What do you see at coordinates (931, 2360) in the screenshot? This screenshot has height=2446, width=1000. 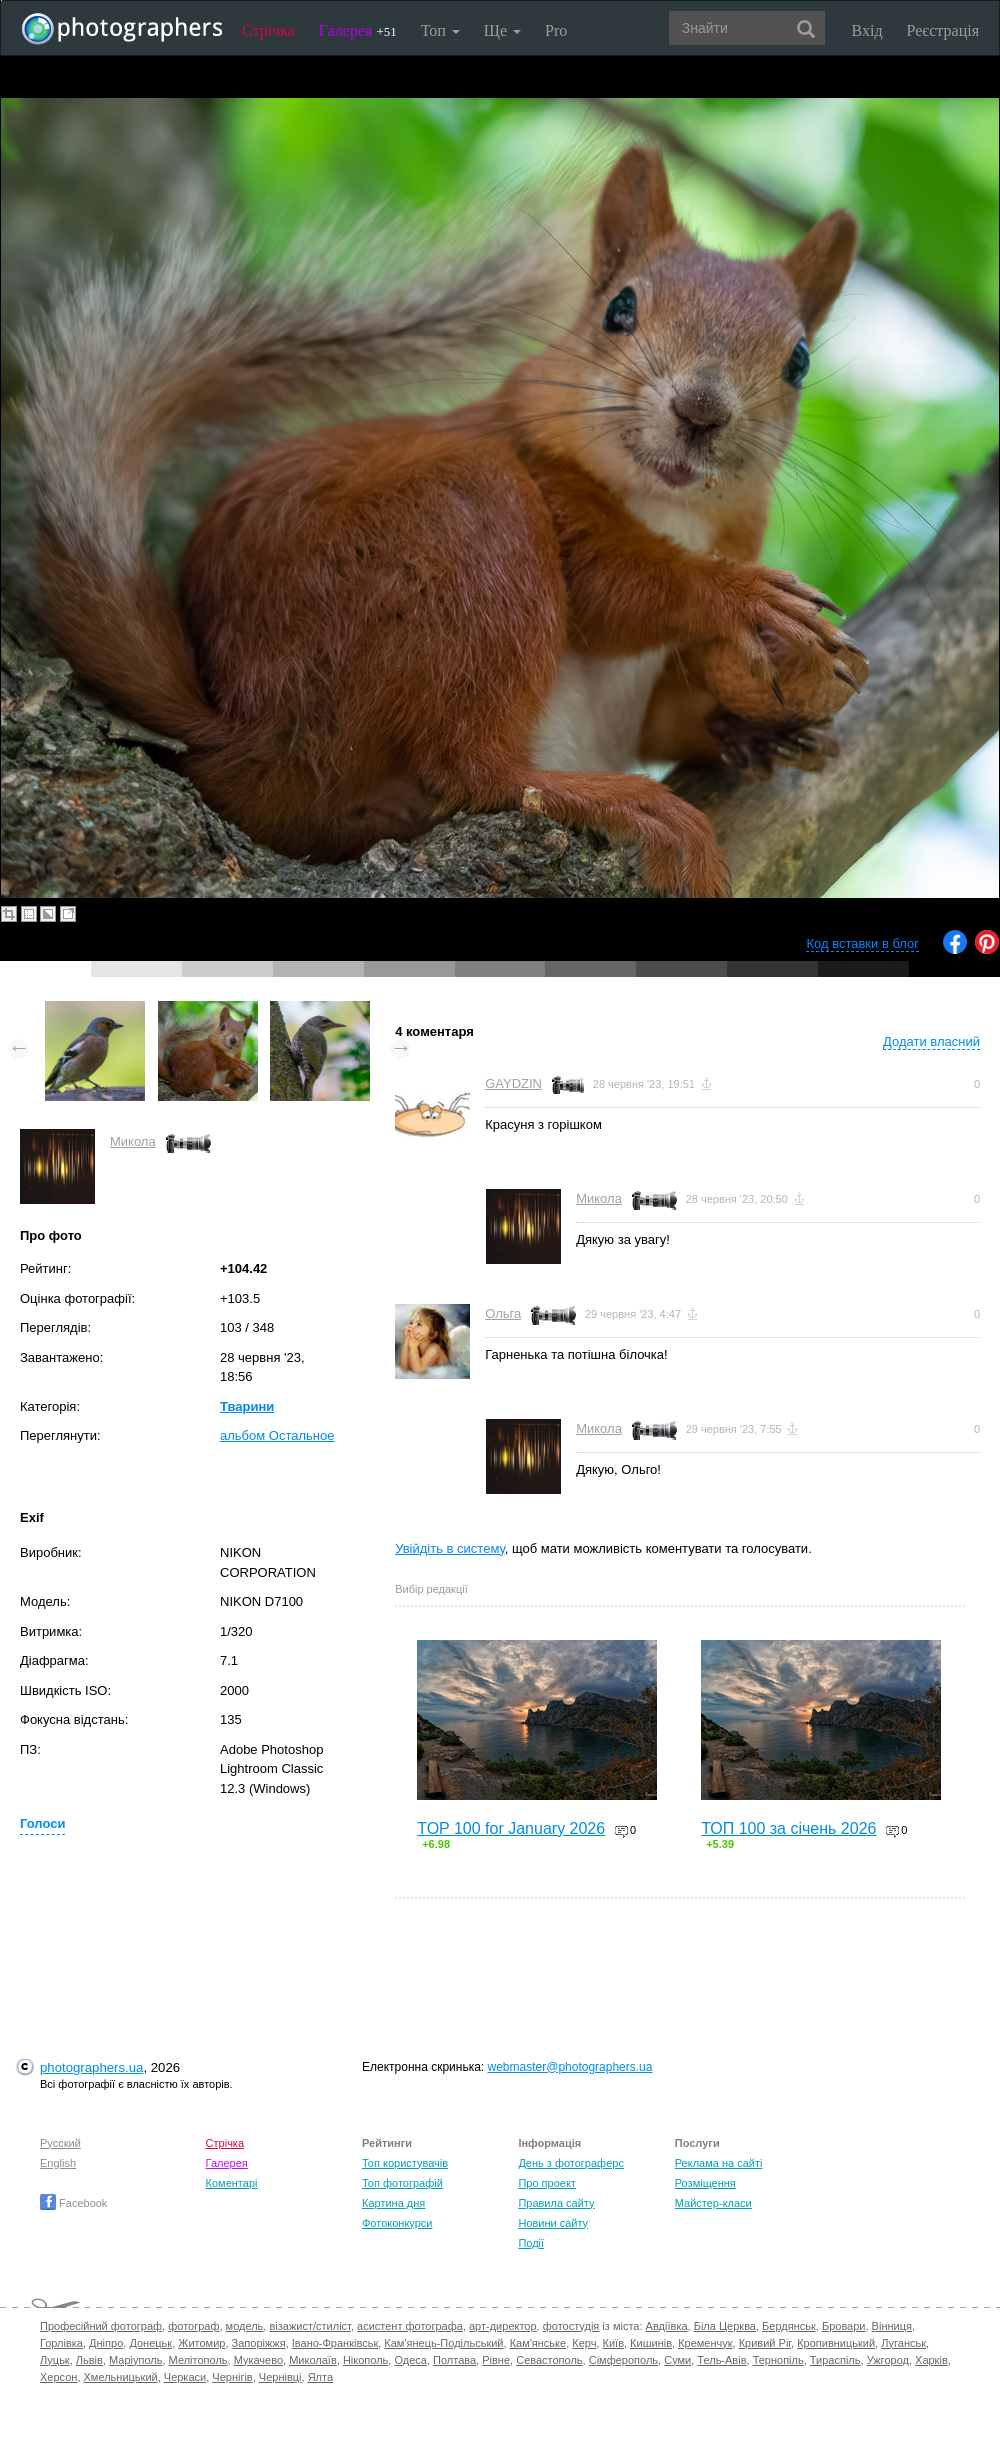 I see `Харків` at bounding box center [931, 2360].